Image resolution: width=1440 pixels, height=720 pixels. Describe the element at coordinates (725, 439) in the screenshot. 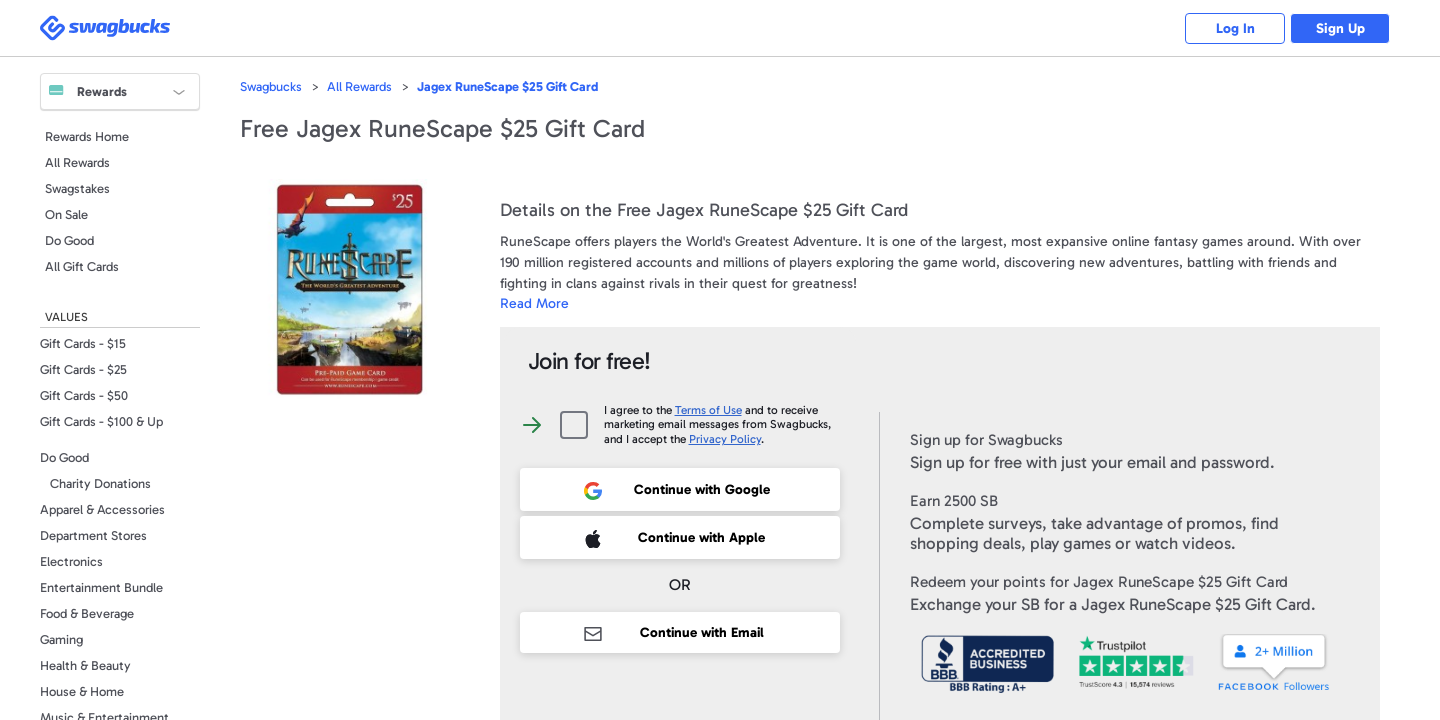

I see `Privacy Policy` at that location.